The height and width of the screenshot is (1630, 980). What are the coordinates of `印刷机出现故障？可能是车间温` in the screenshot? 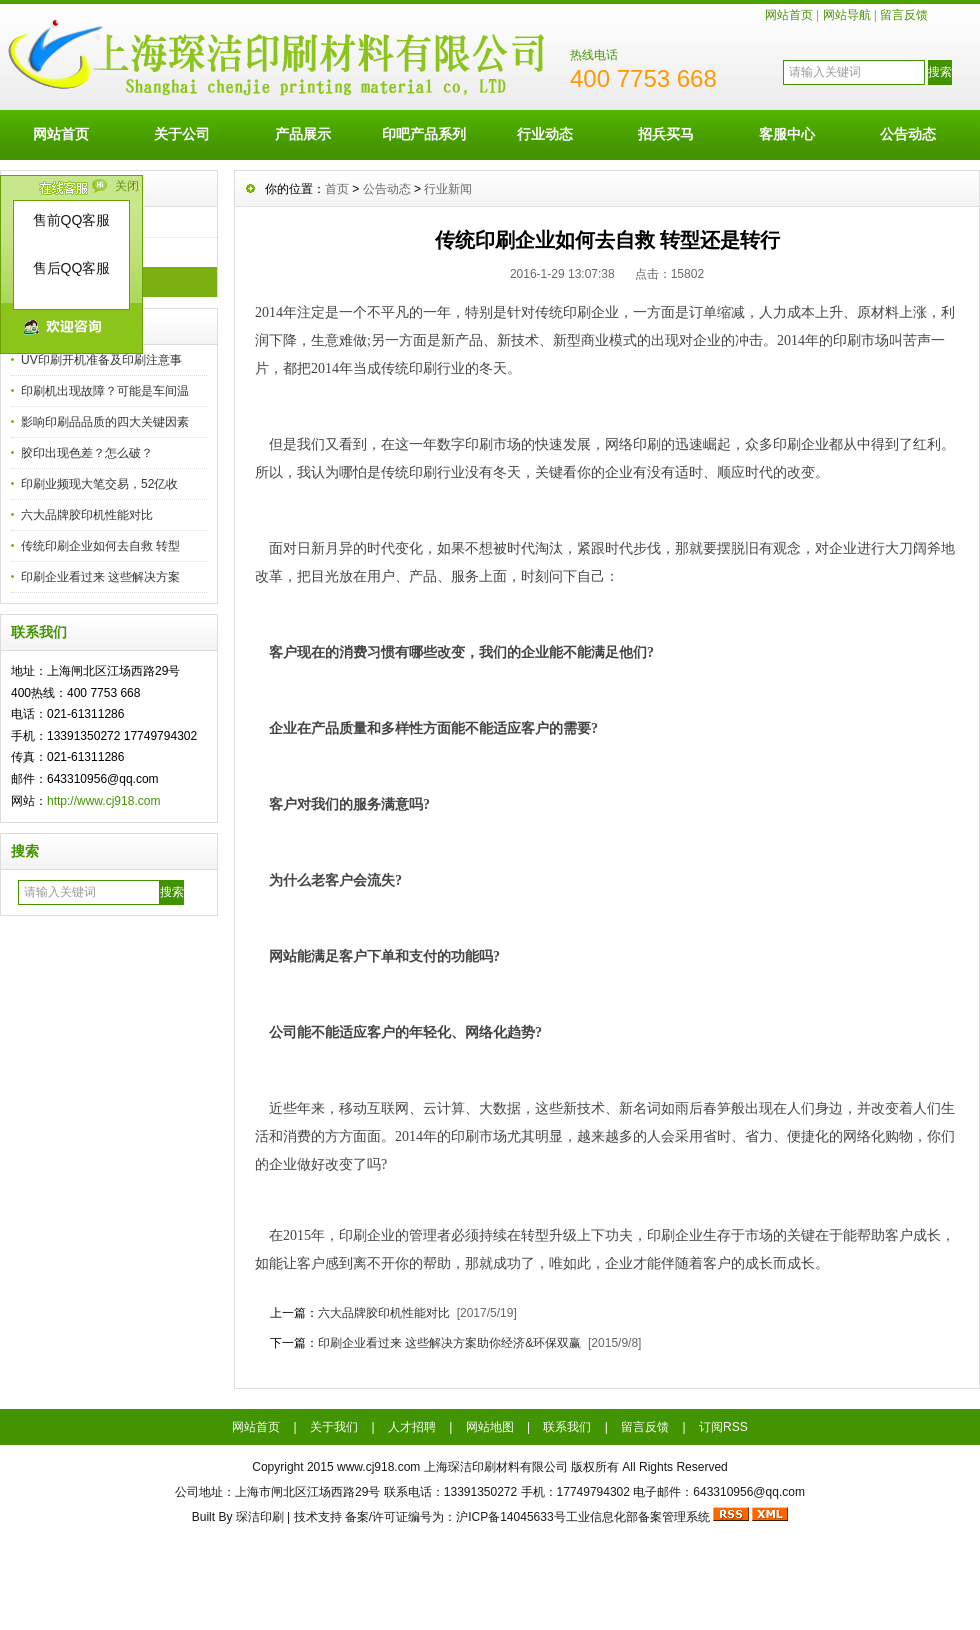 It's located at (105, 391).